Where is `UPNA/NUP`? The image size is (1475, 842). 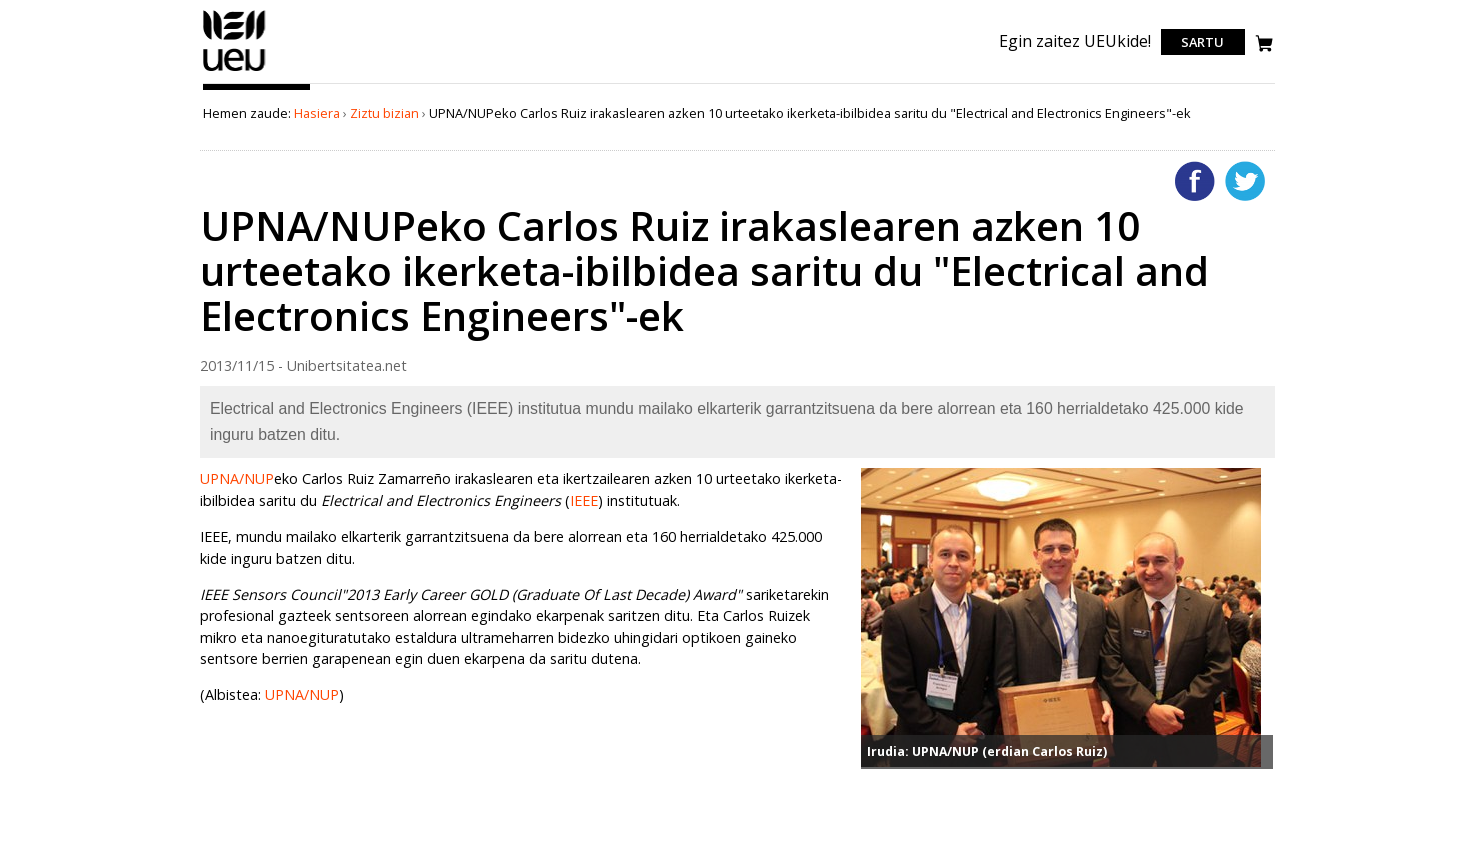 UPNA/NUP is located at coordinates (237, 478).